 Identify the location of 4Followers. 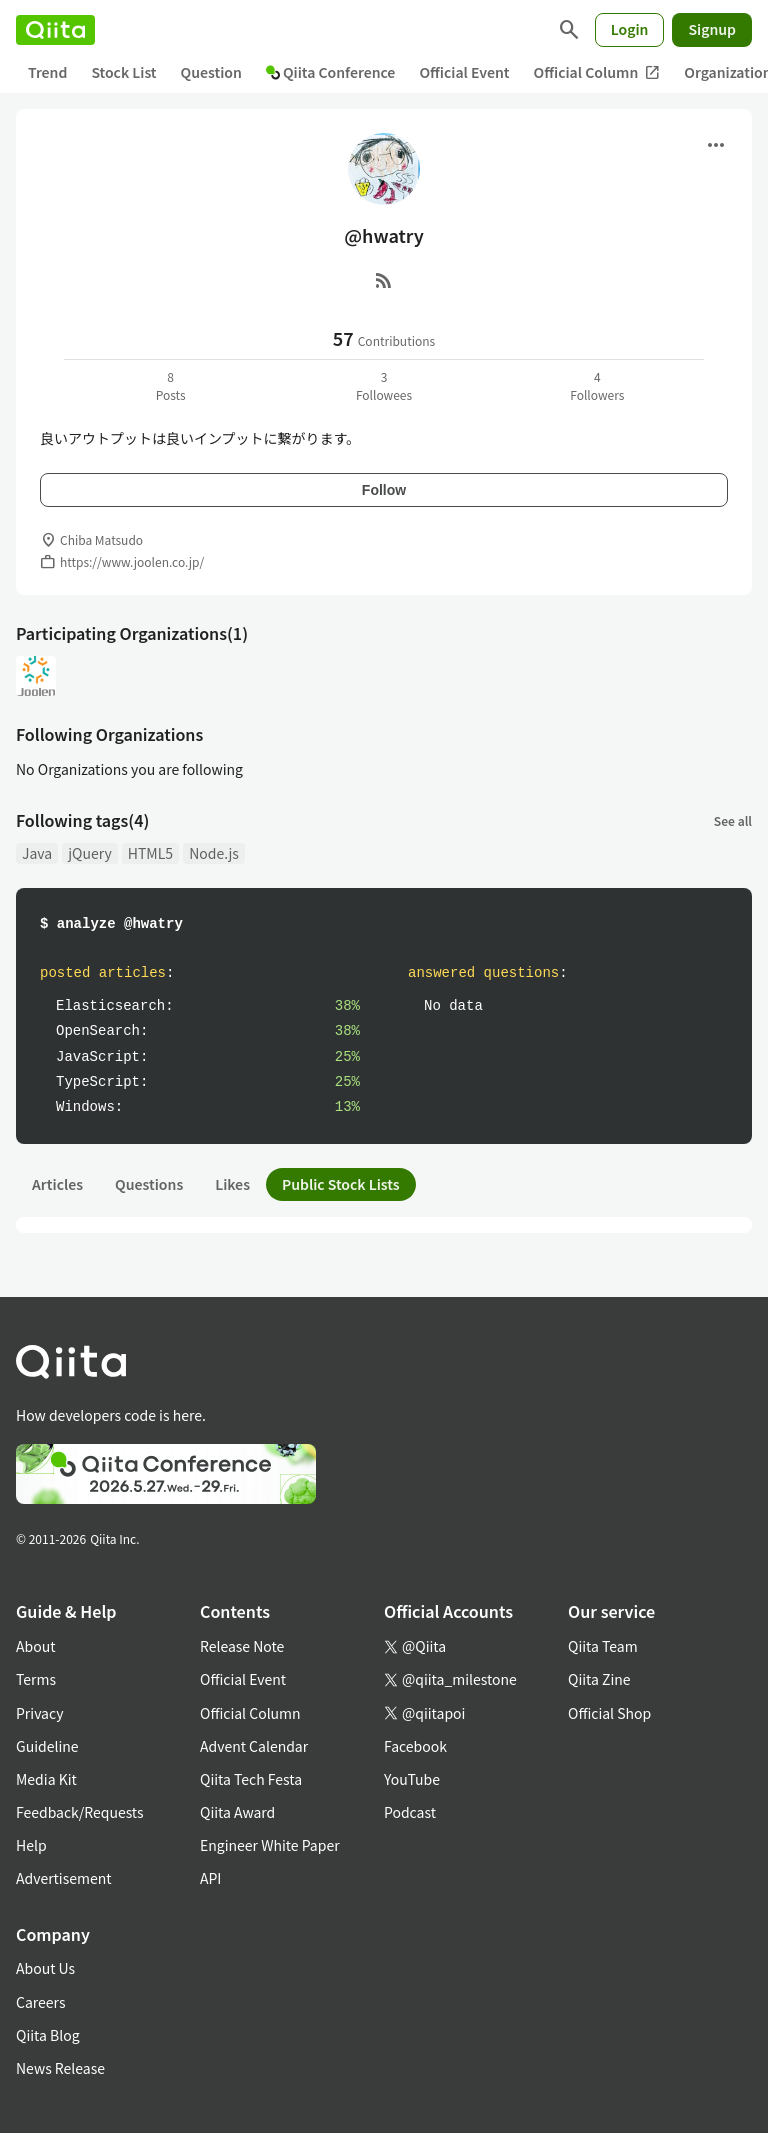
(597, 385).